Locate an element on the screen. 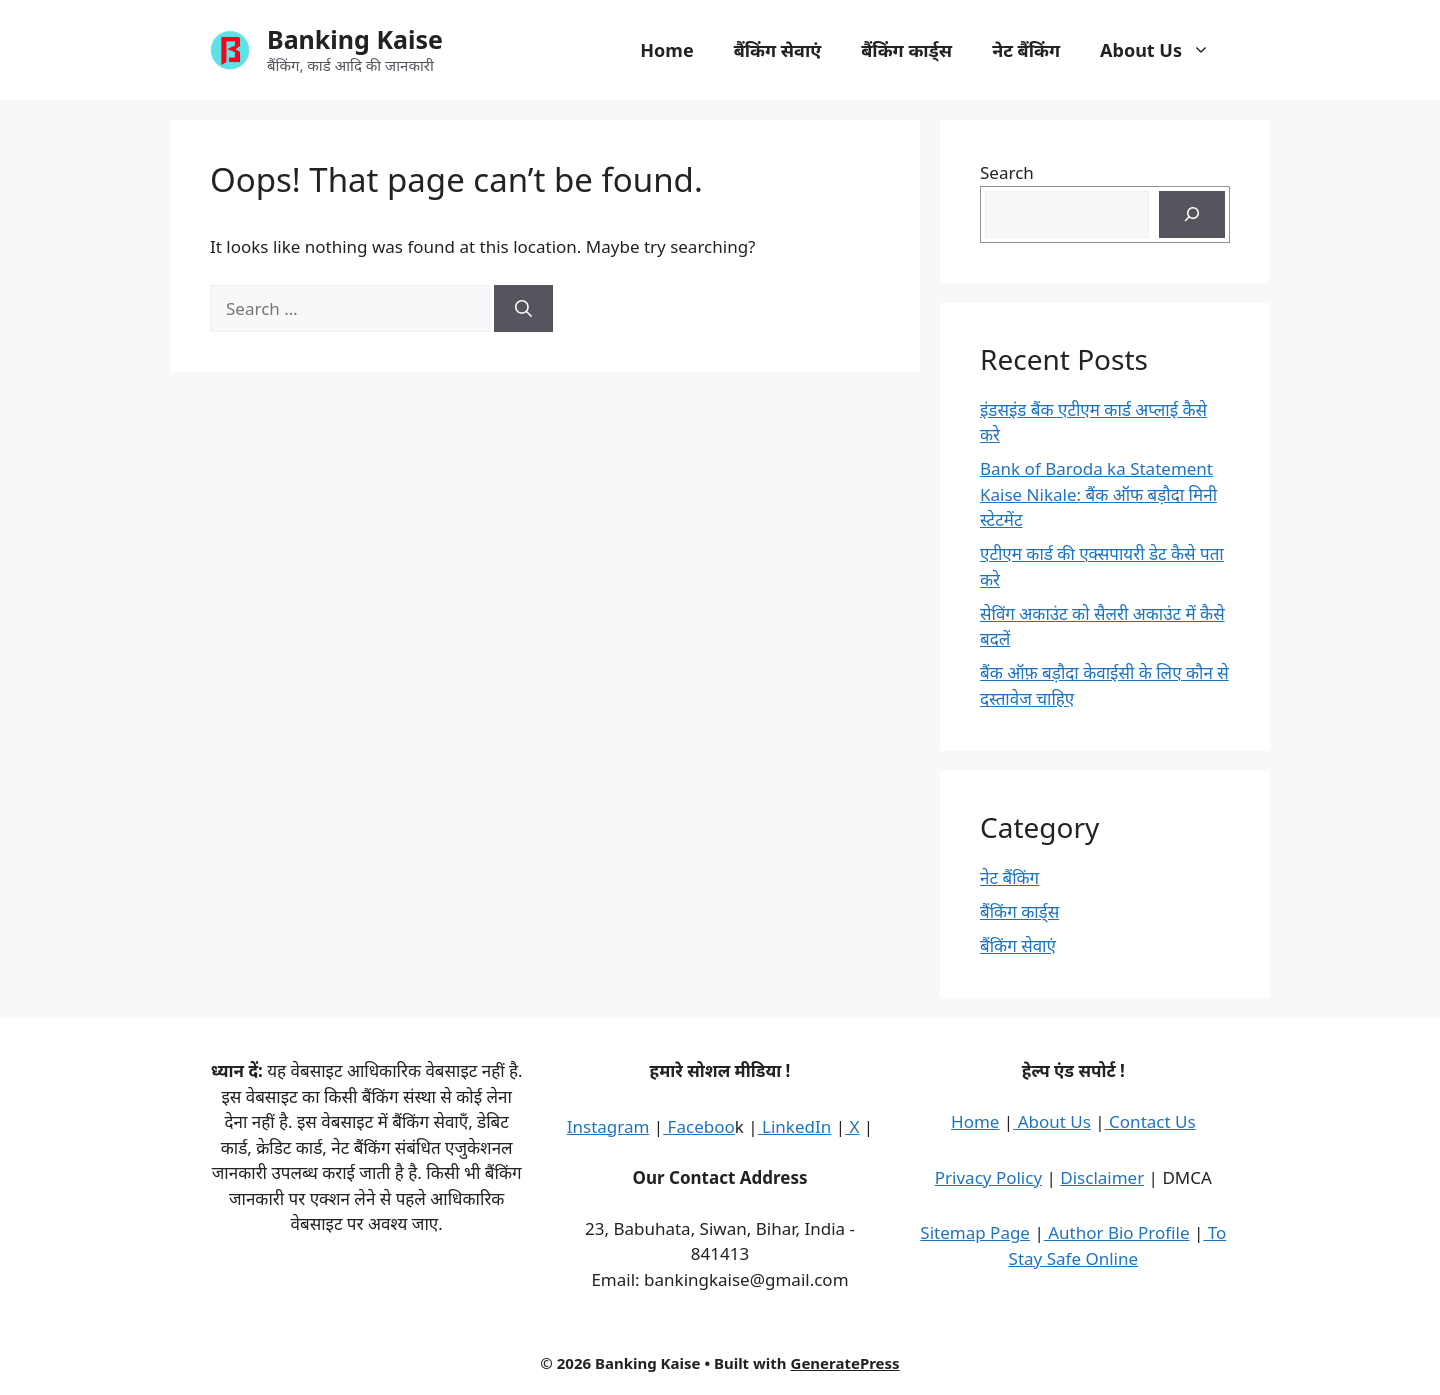  नेट बैंकिंग is located at coordinates (1026, 50).